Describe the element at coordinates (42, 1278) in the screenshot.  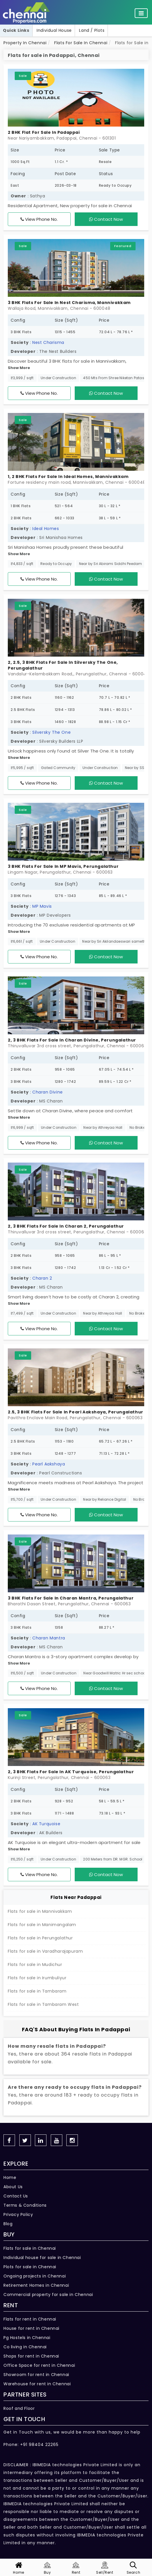
I see `Charan 2` at that location.